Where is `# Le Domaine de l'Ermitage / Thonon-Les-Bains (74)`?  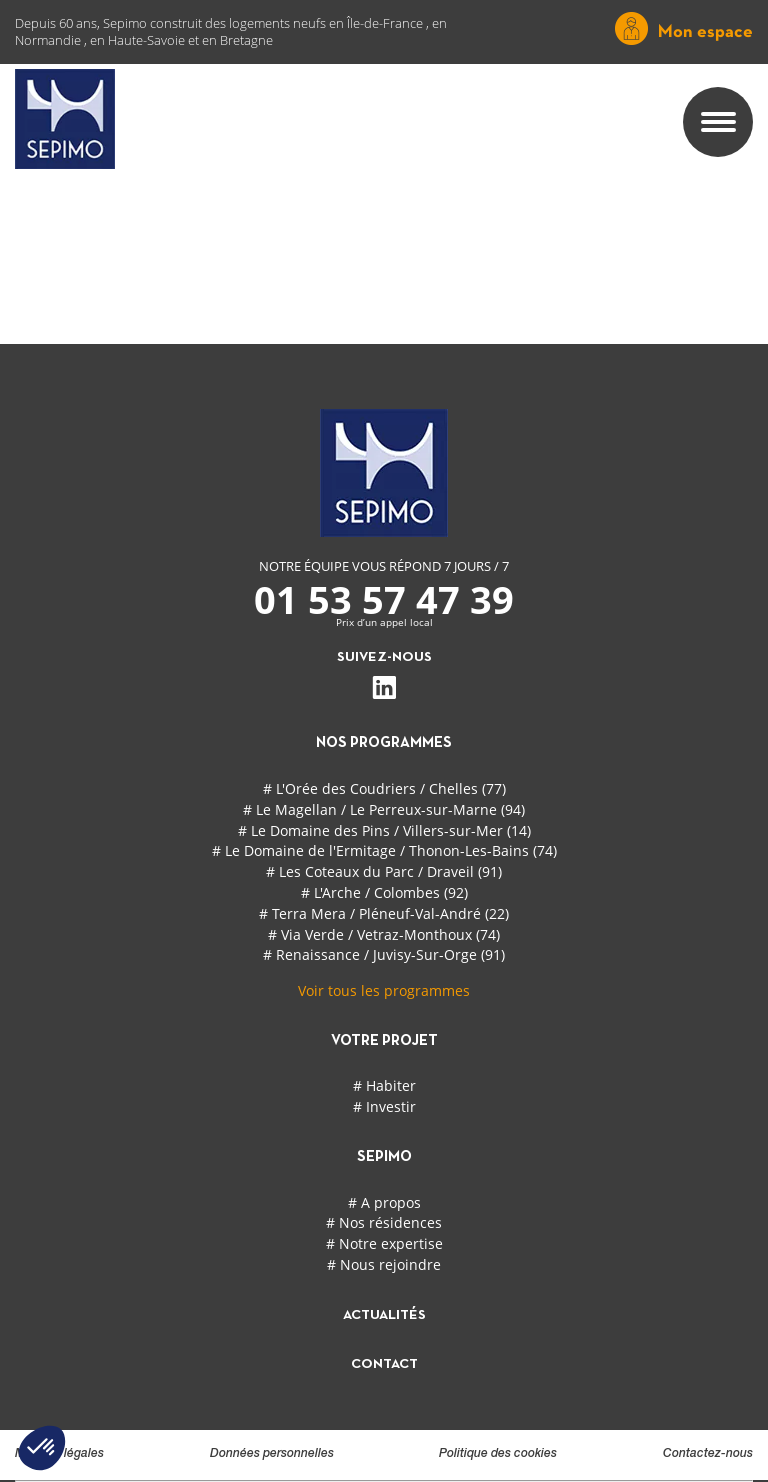 # Le Domaine de l'Ermitage / Thonon-Les-Bains (74) is located at coordinates (384, 850).